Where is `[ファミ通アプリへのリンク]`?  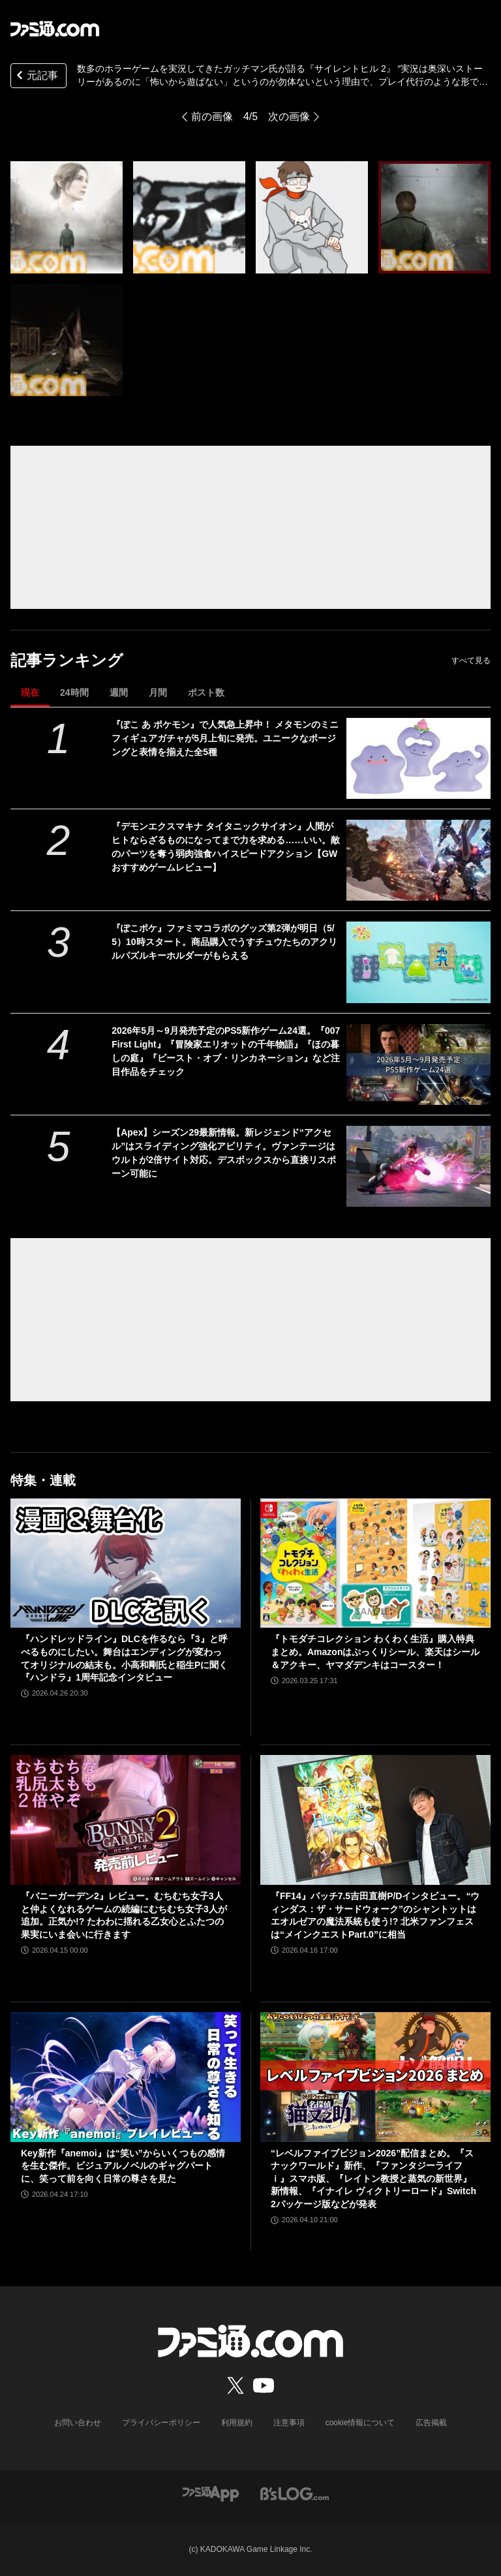 [ファミ通アプリへのリンク] is located at coordinates (211, 2493).